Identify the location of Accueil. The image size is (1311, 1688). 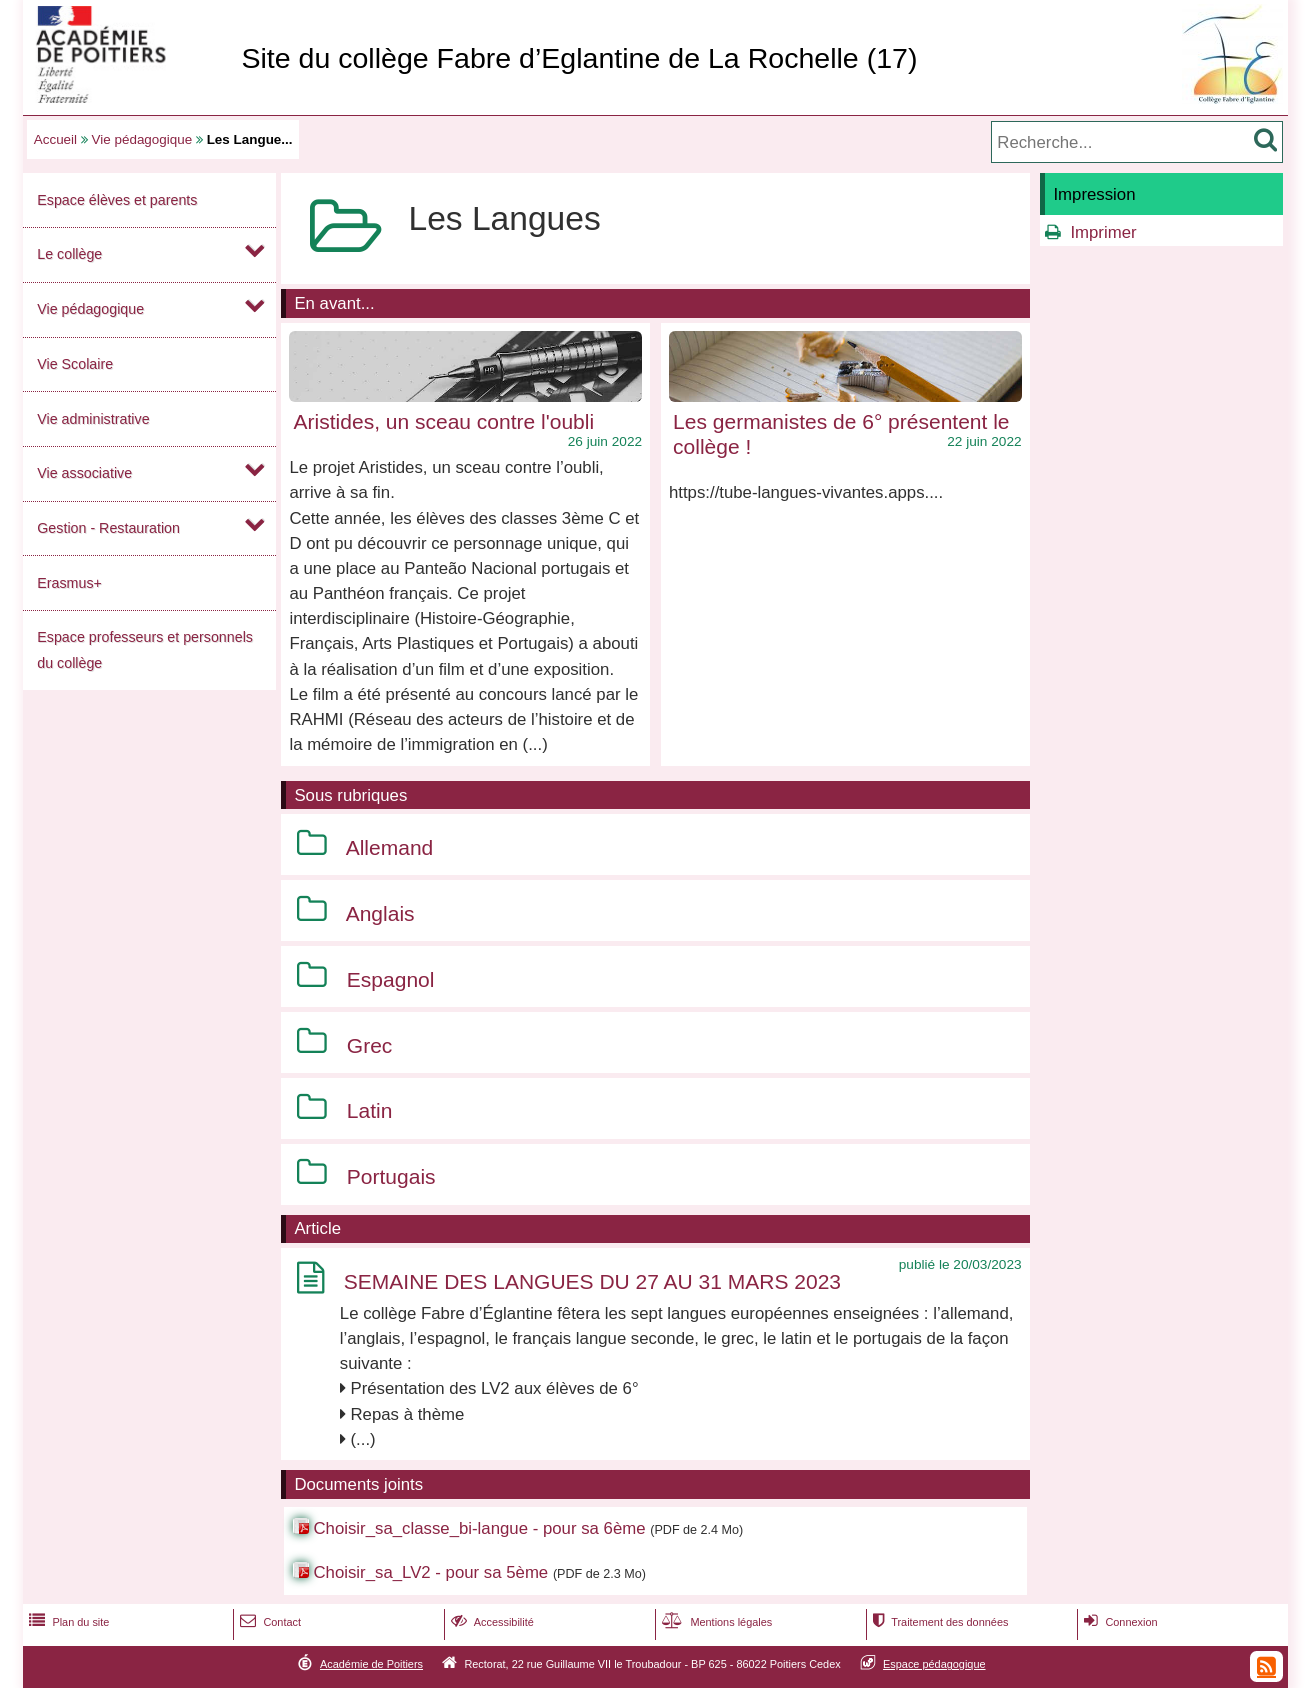
(55, 139).